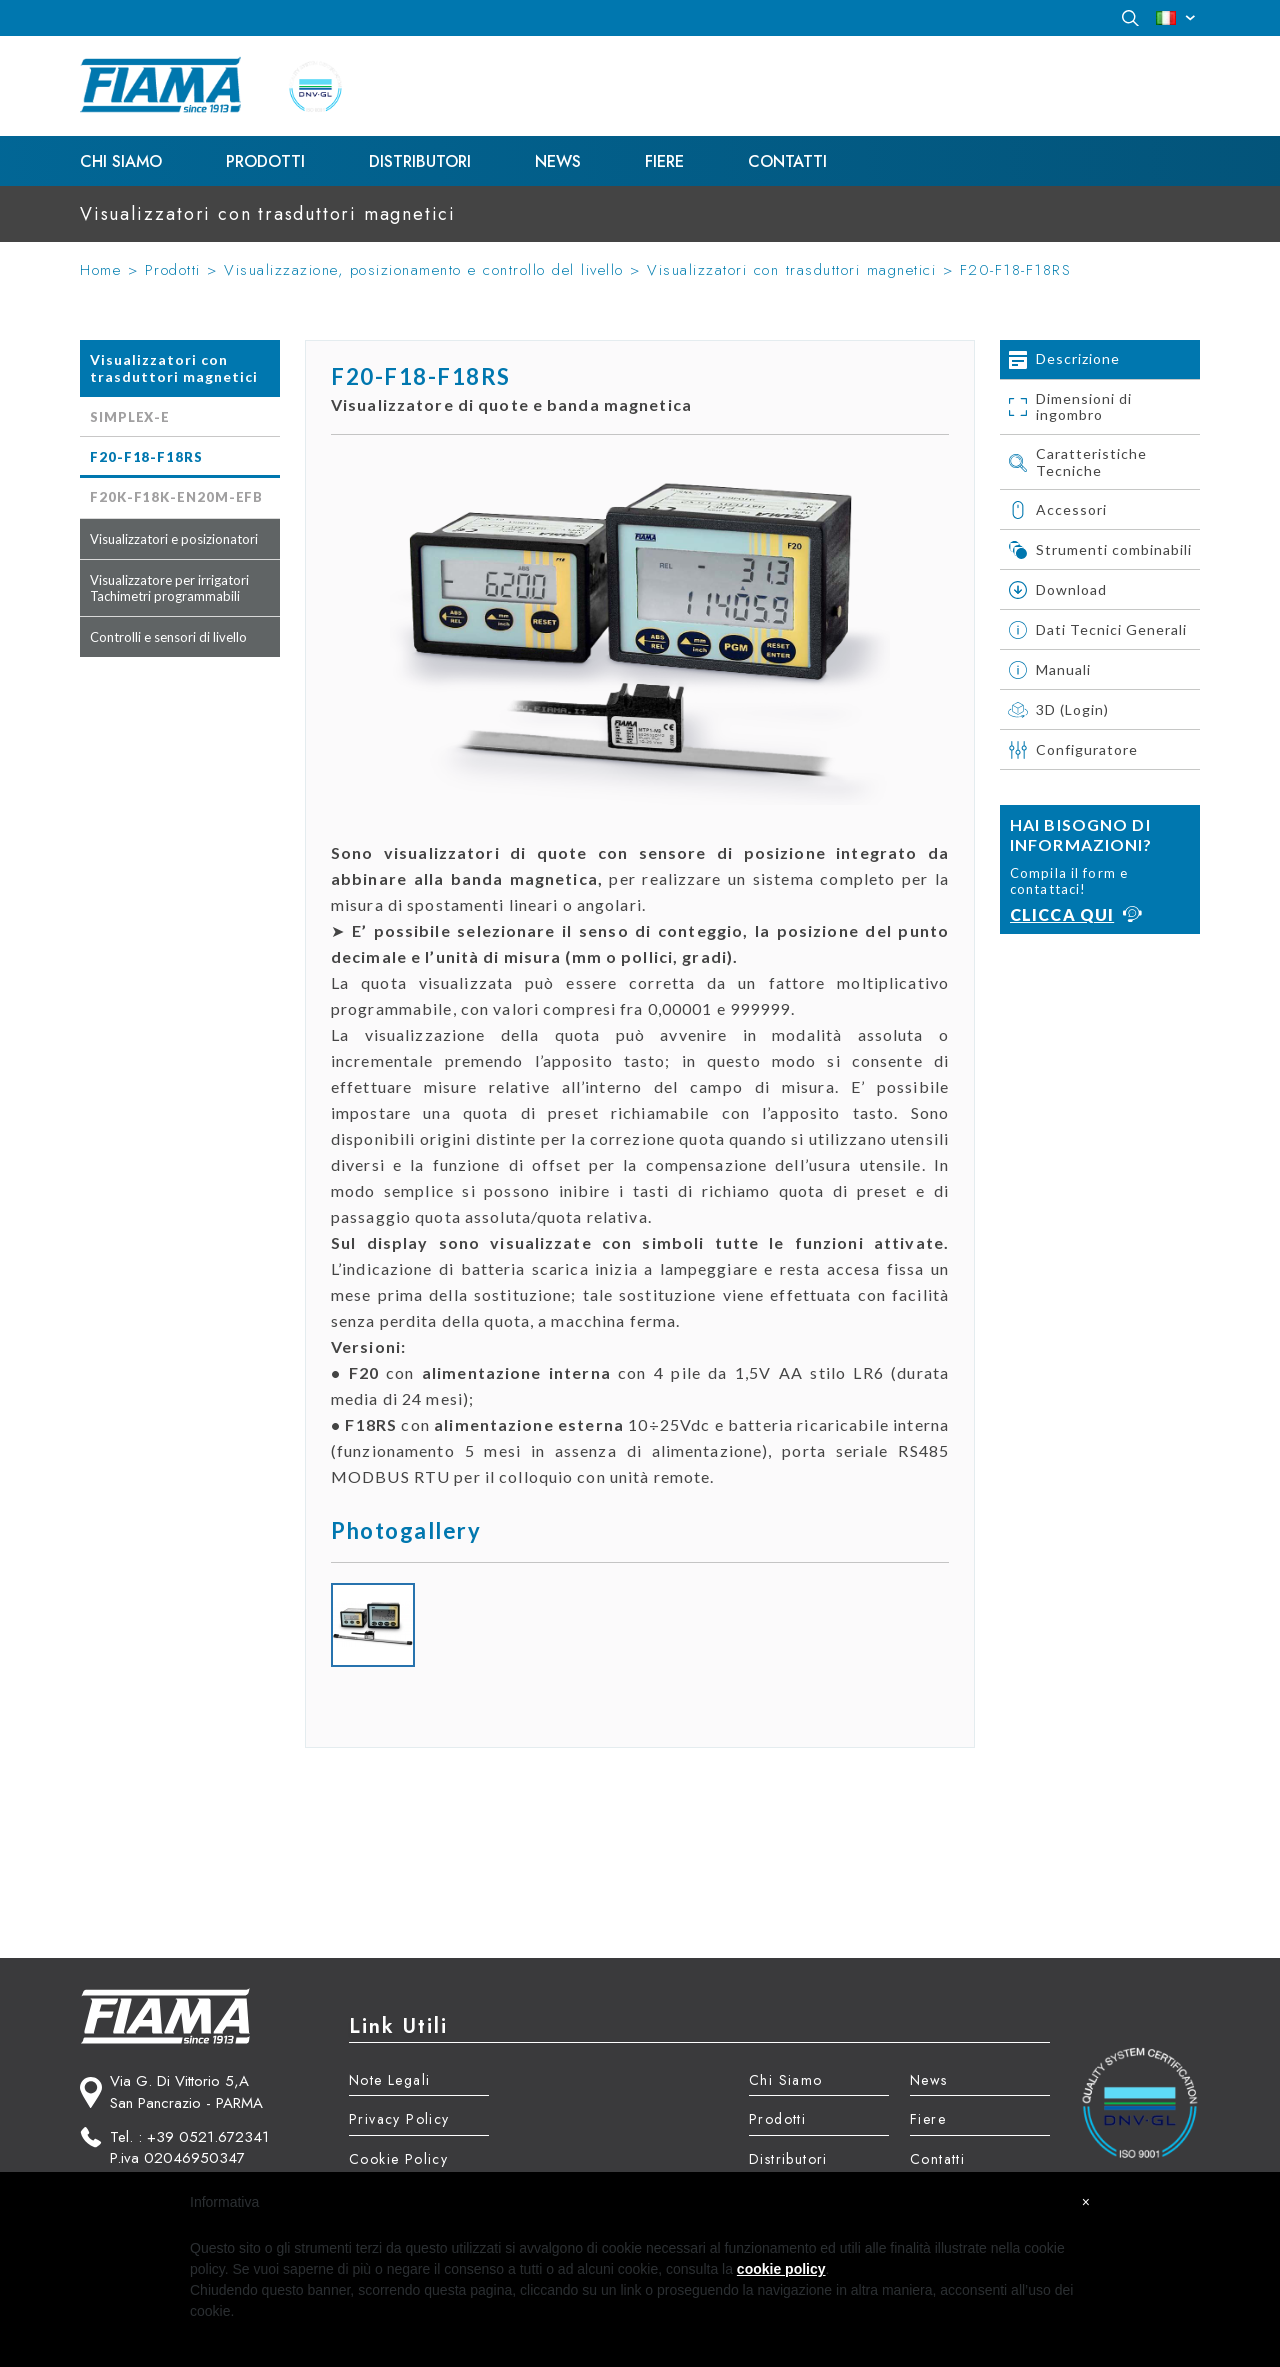  Describe the element at coordinates (558, 161) in the screenshot. I see `News` at that location.